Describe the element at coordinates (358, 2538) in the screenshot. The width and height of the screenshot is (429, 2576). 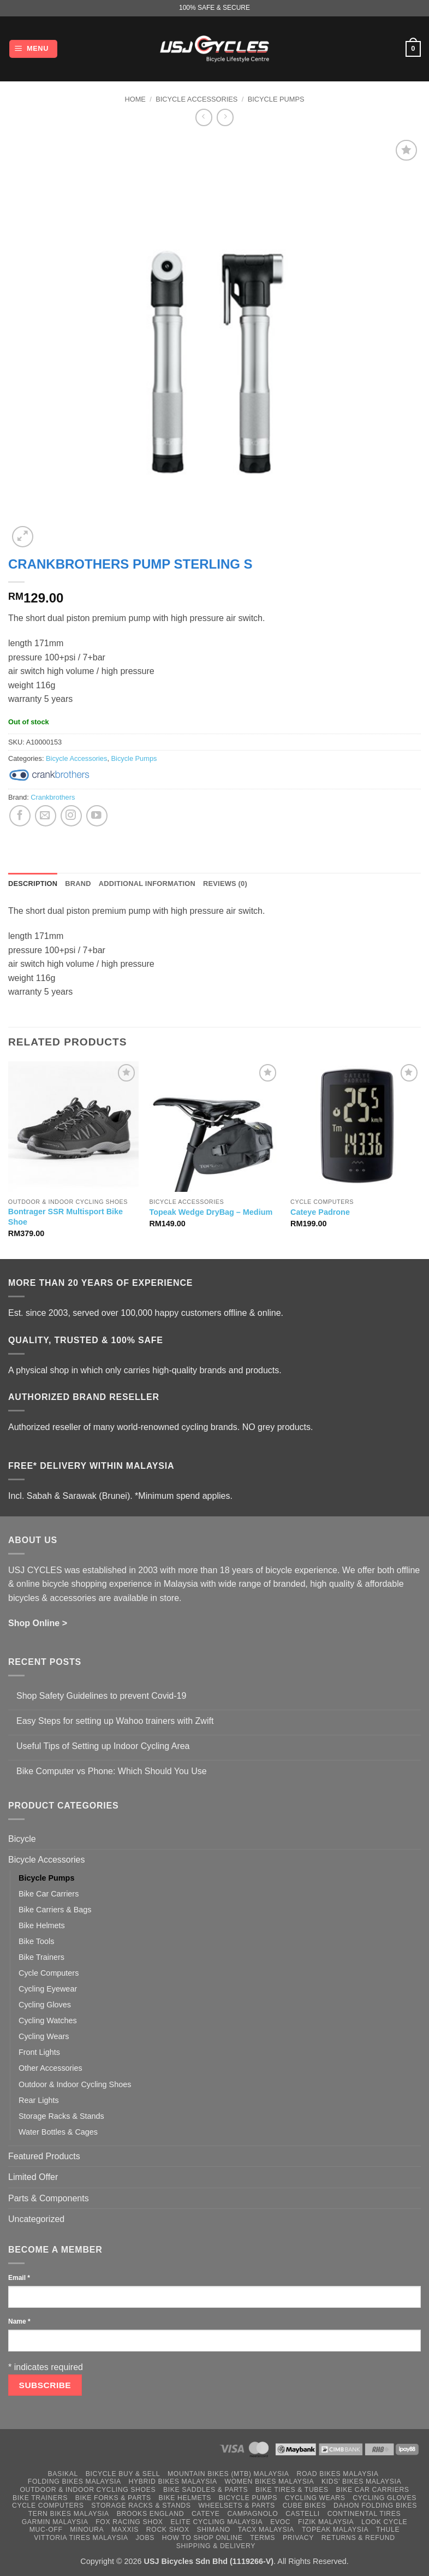
I see `Returns & Refund` at that location.